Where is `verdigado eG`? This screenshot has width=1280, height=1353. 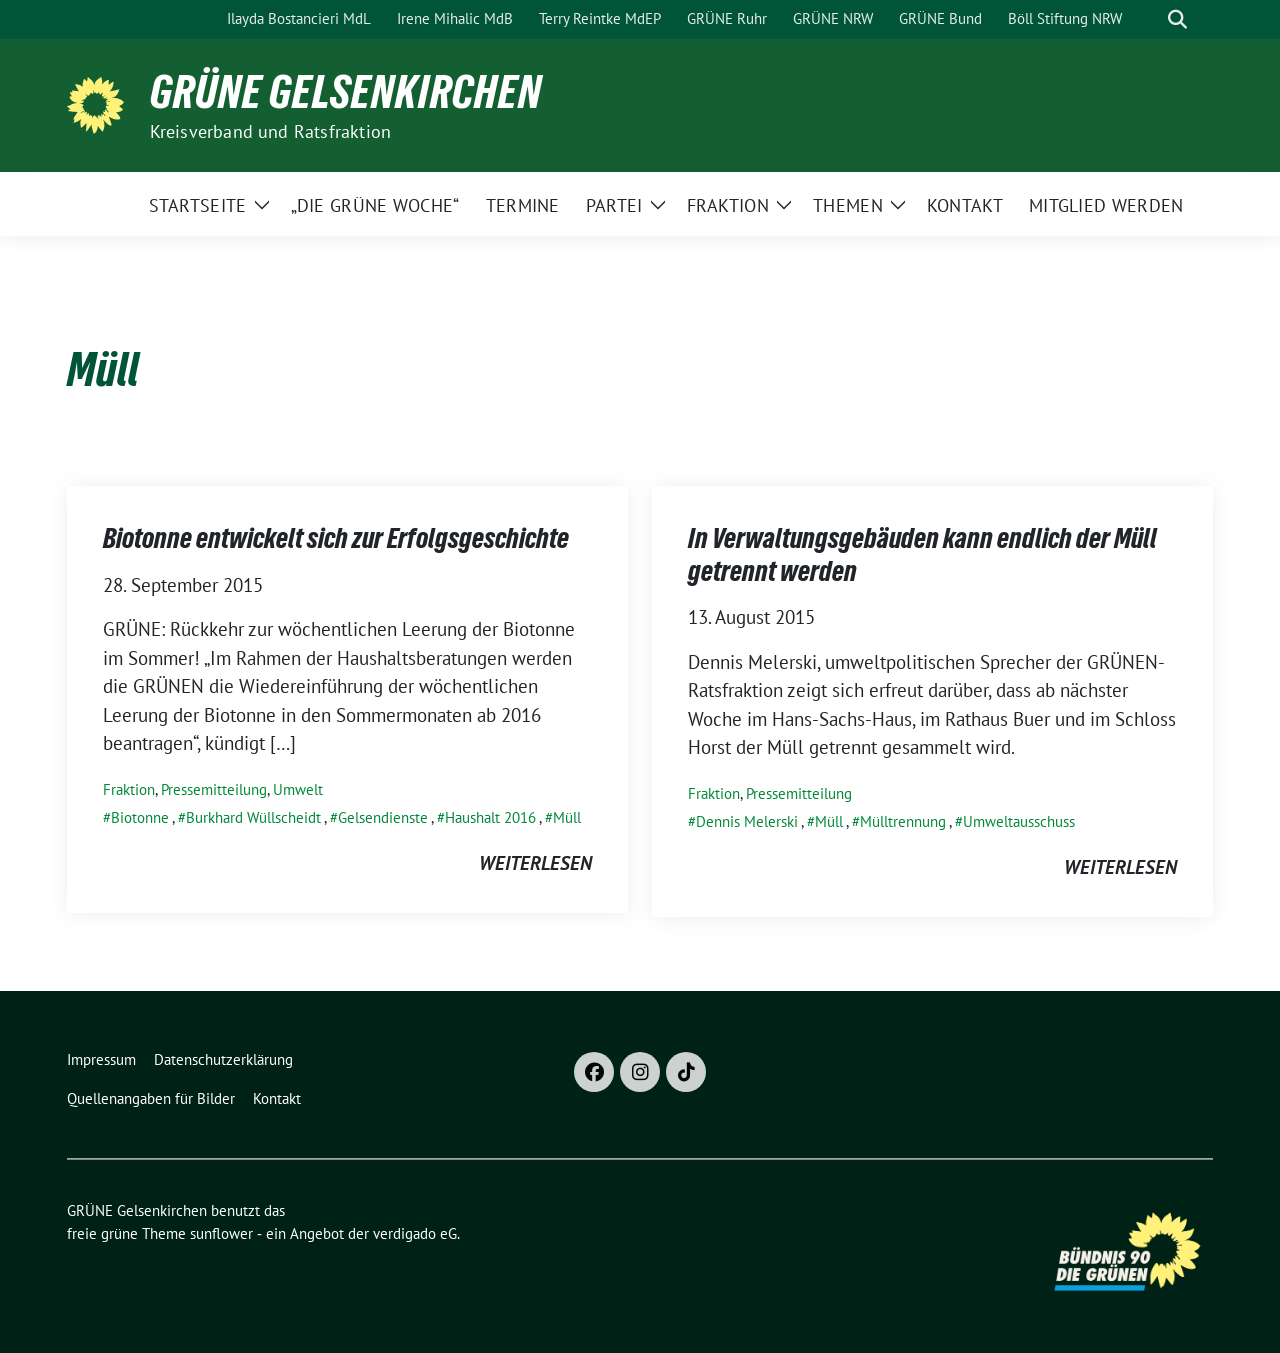 verdigado eG is located at coordinates (415, 1233).